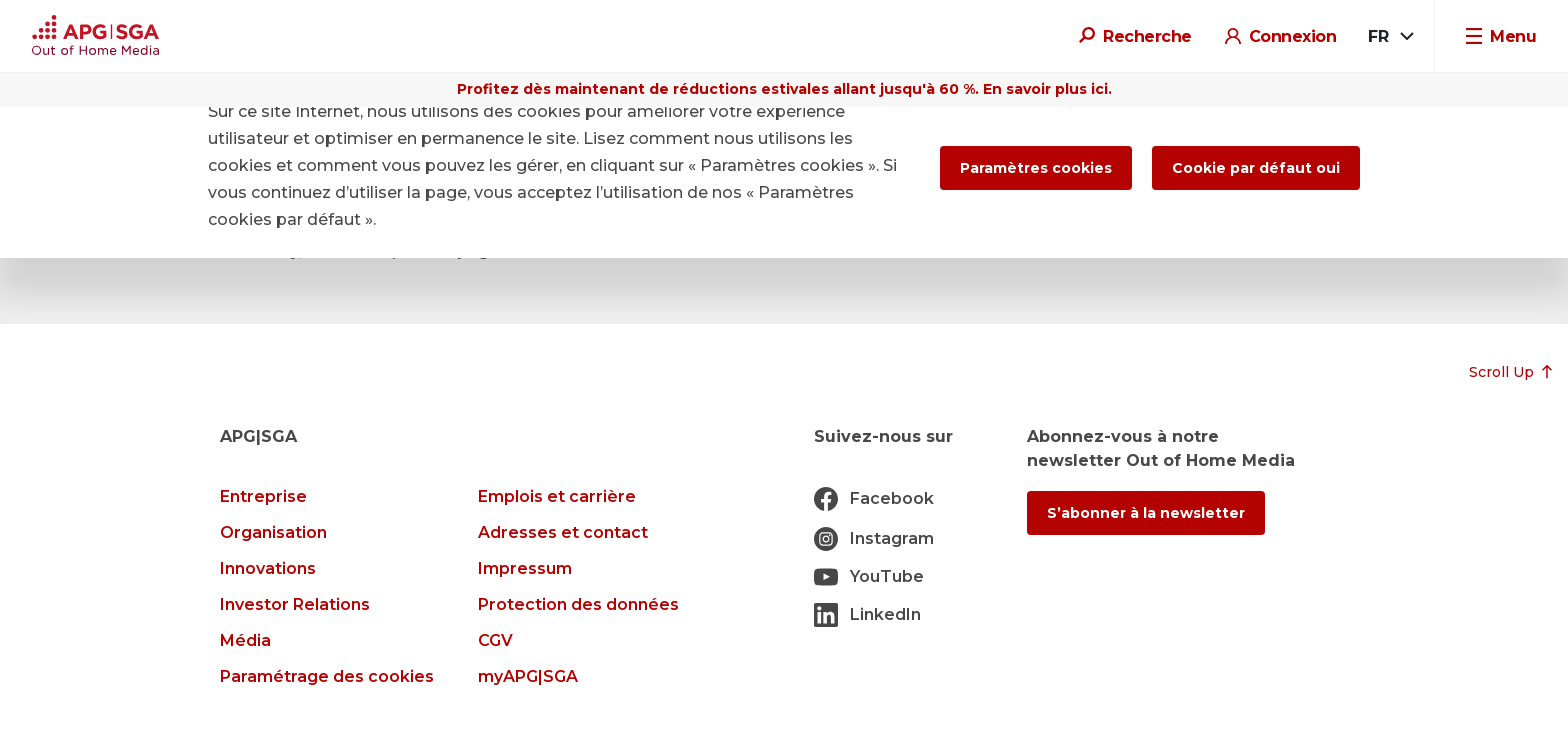 This screenshot has width=1568, height=744. Describe the element at coordinates (1146, 513) in the screenshot. I see `S’abonner à la newsletter` at that location.